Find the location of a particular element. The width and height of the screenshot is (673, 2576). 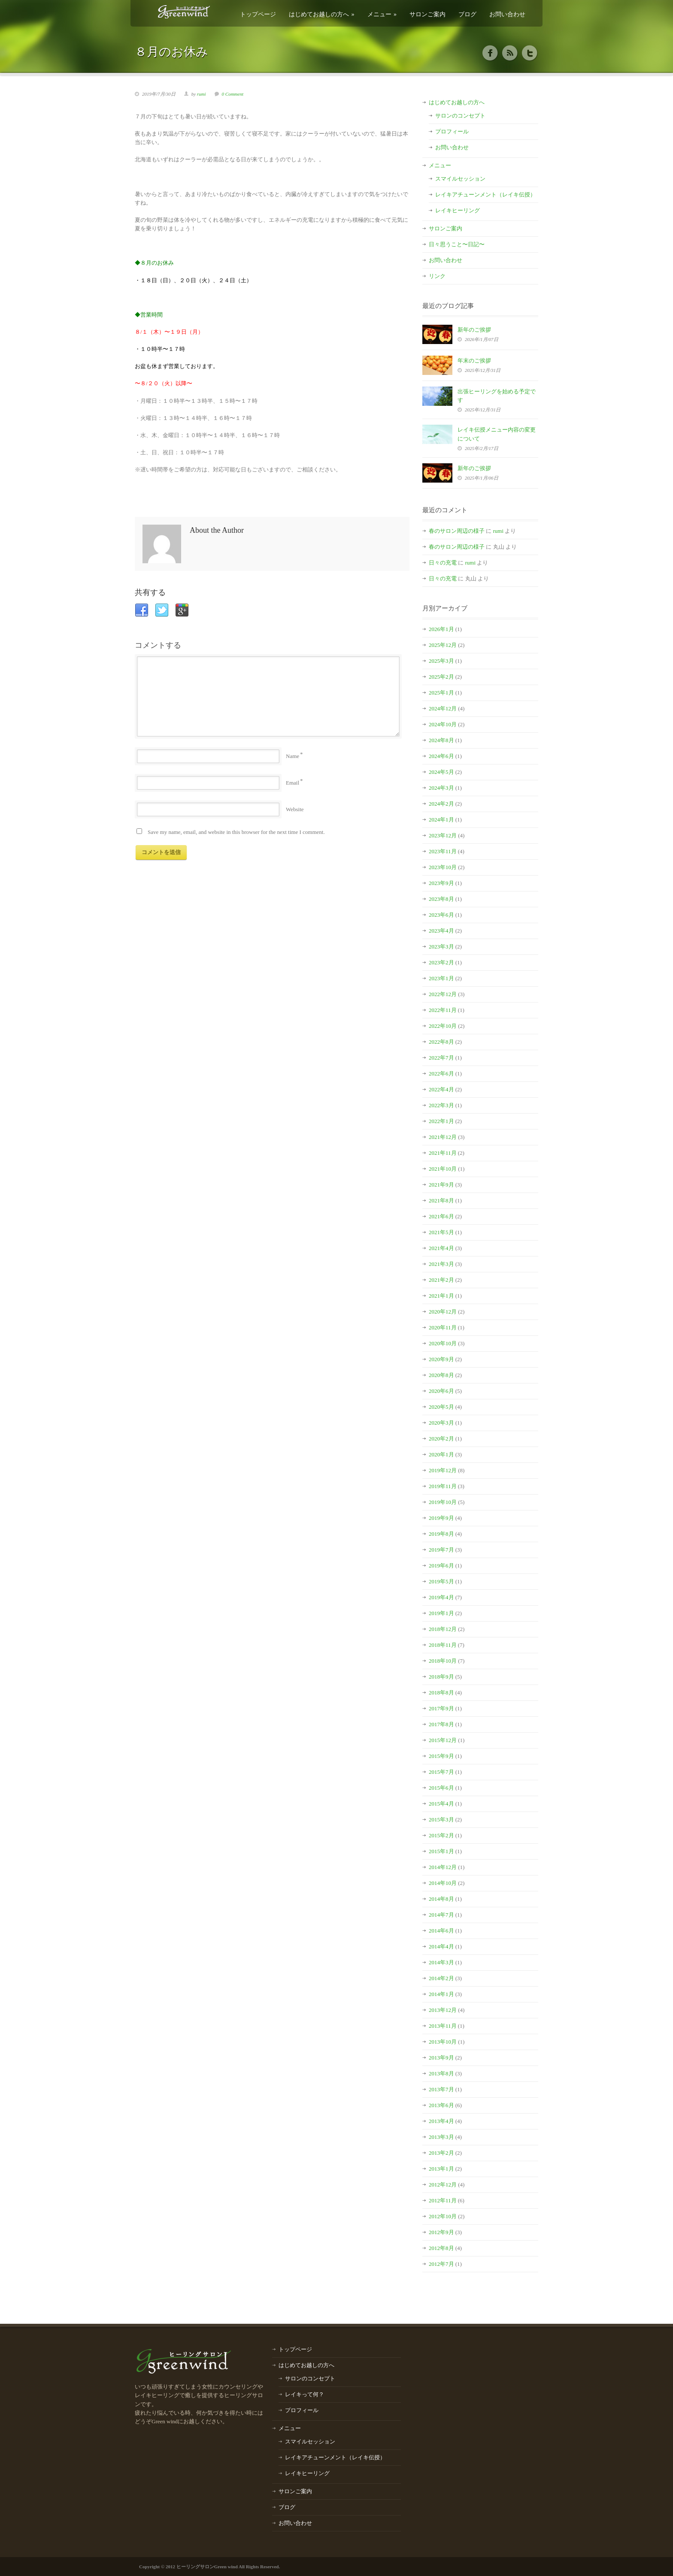

2020年6月 is located at coordinates (441, 1391).